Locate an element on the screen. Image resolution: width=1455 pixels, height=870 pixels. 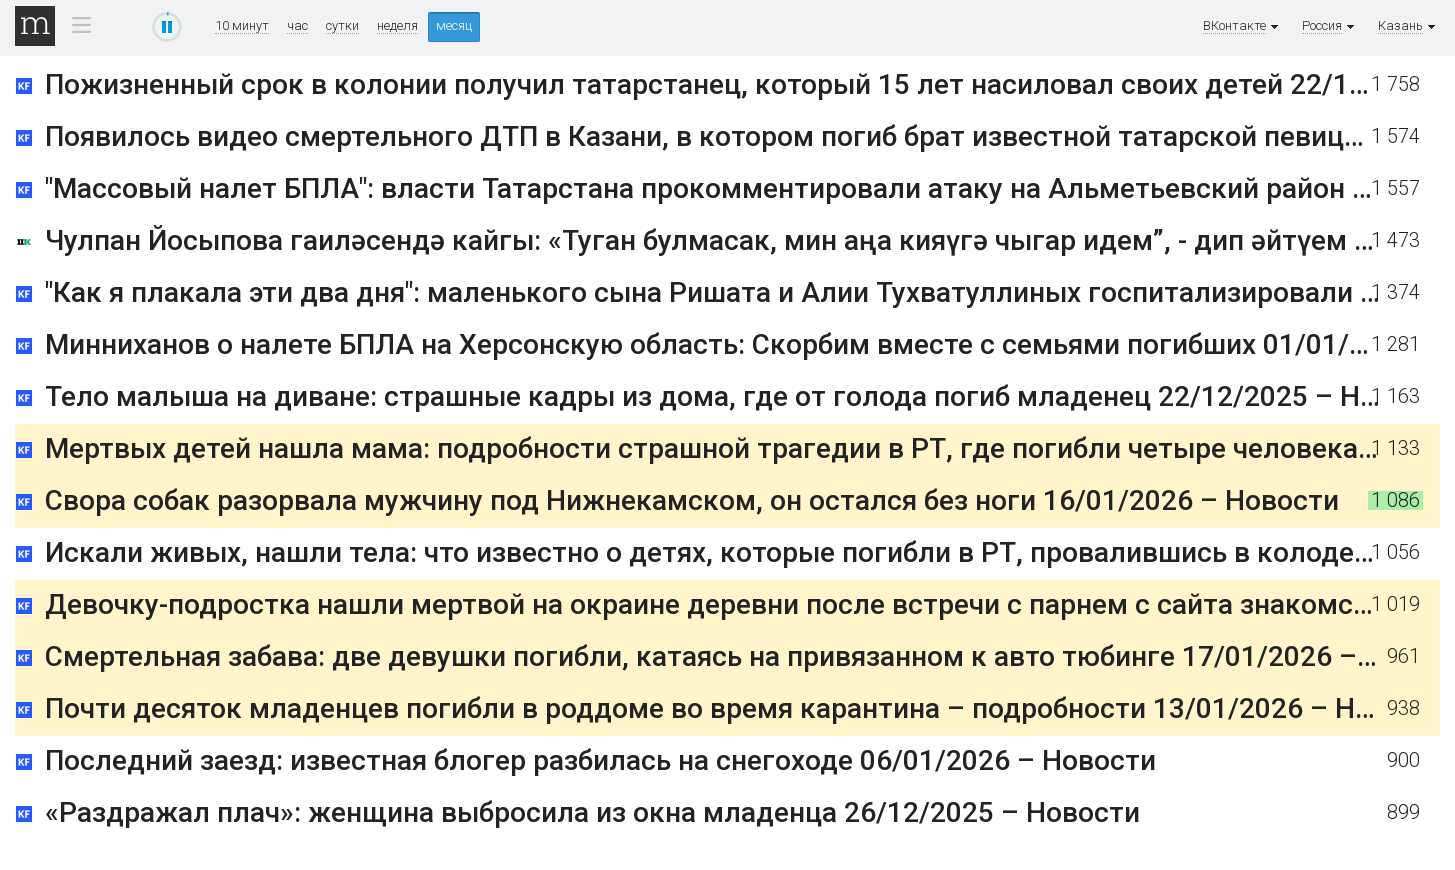
1 133 is located at coordinates (1395, 448).